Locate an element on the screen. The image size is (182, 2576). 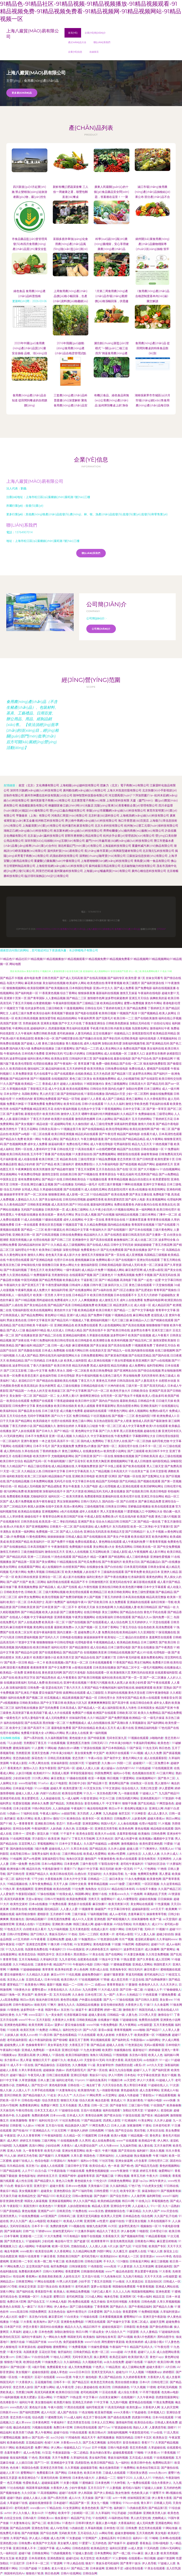
综合大香蕉伊人 is located at coordinates (161, 2483).